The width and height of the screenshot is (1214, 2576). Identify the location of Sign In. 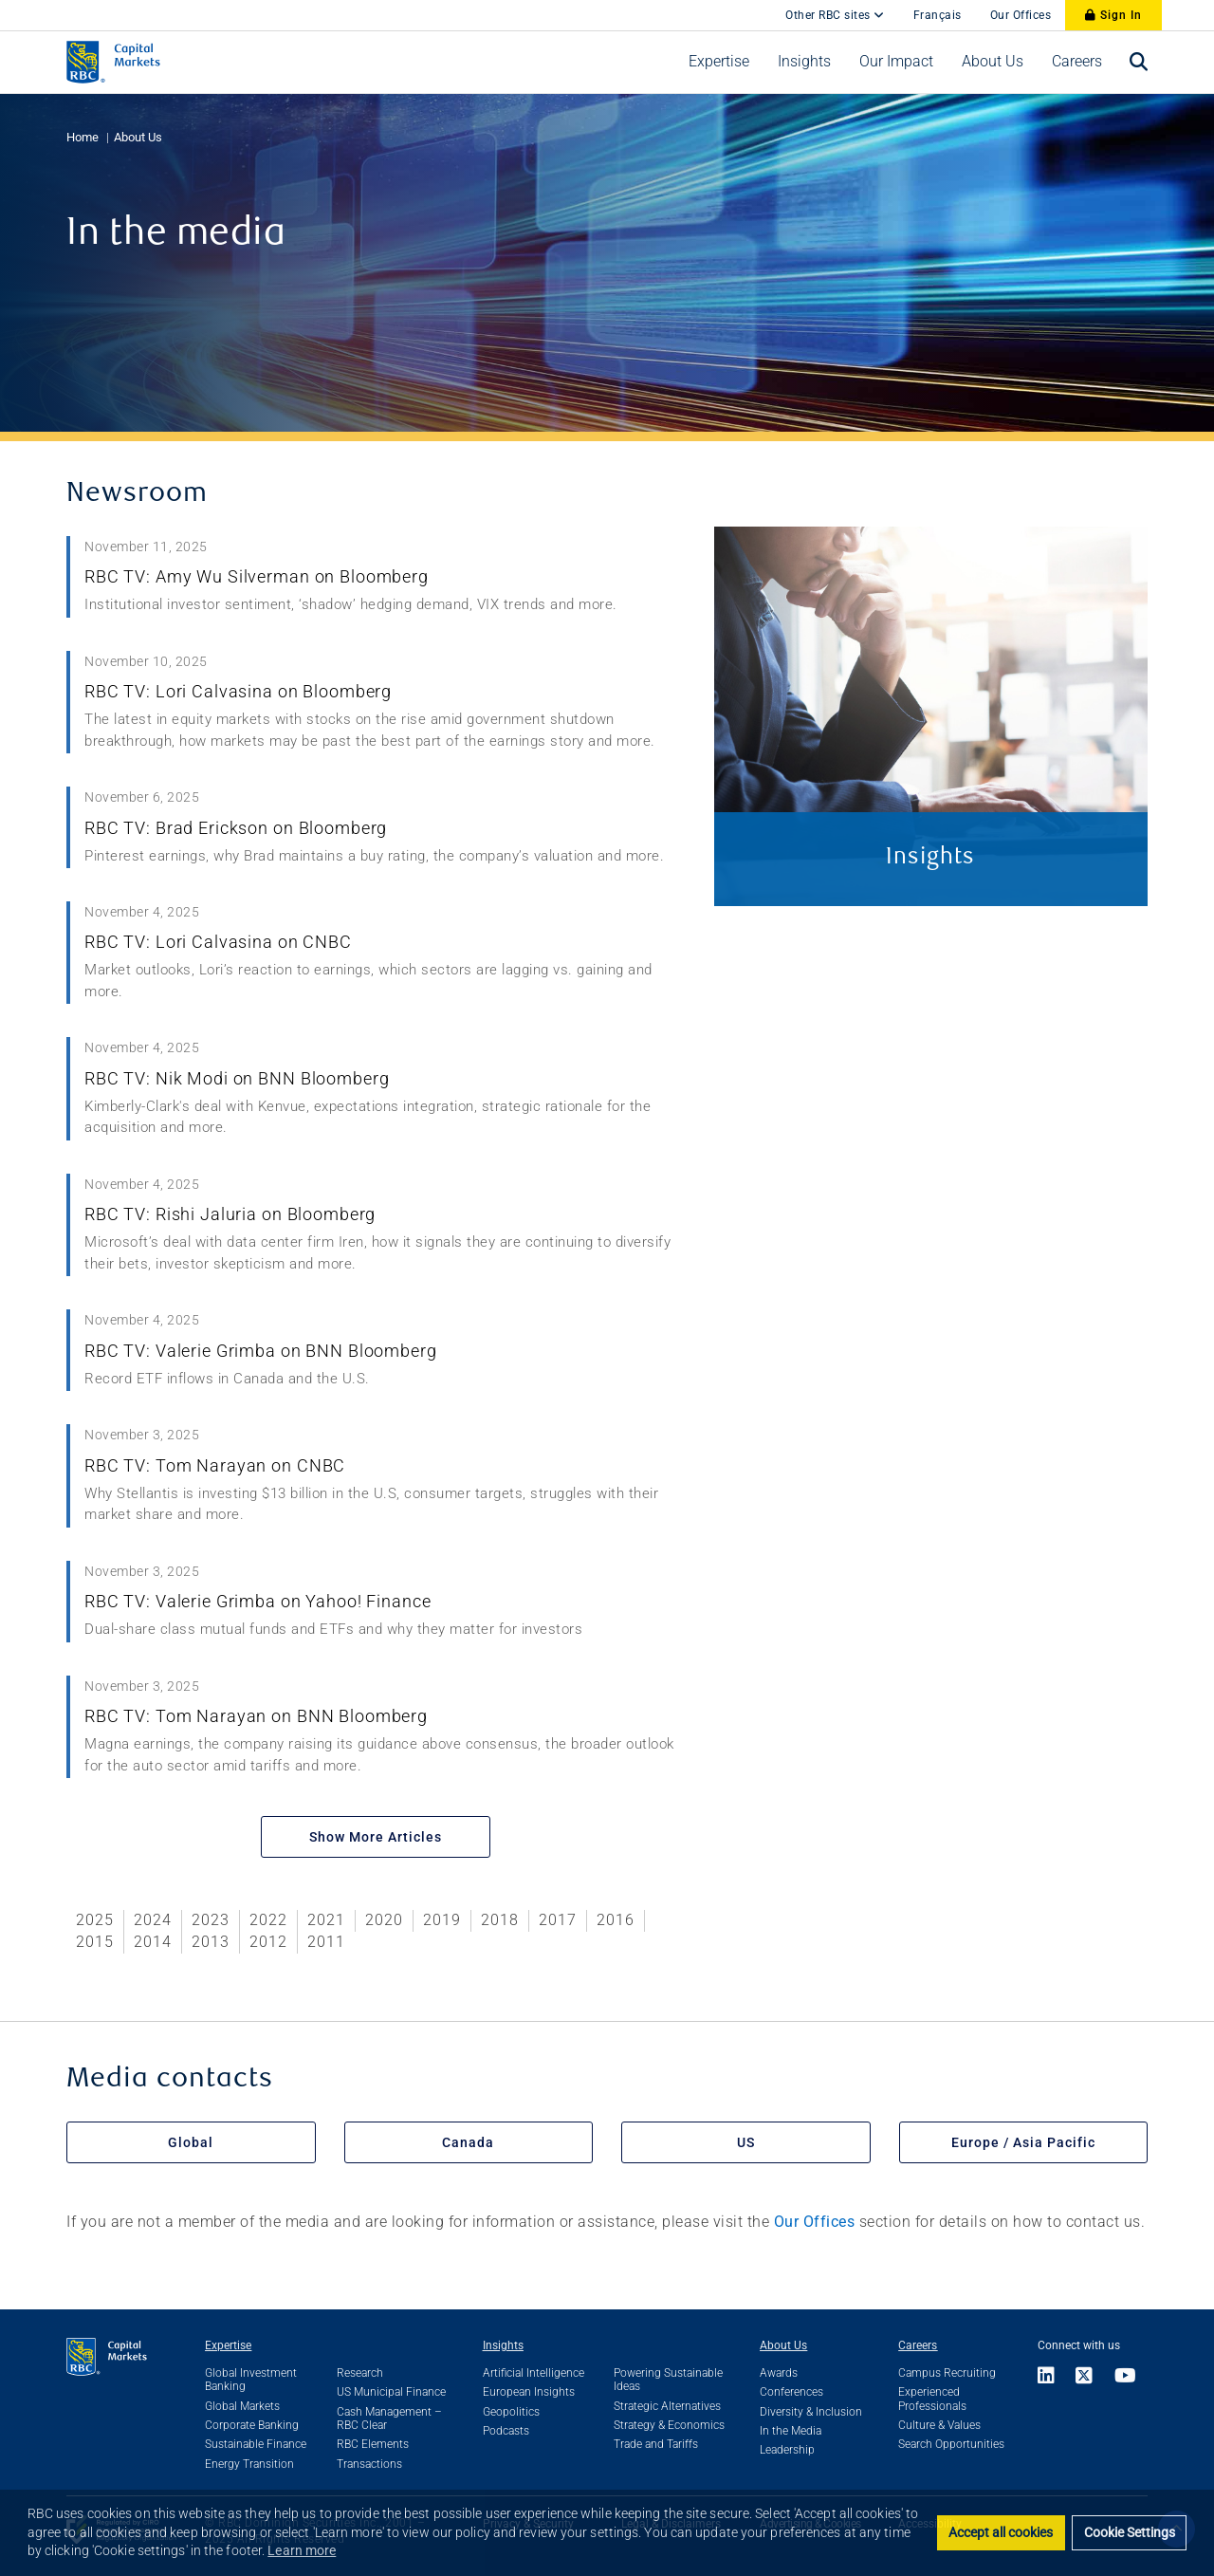
(1113, 15).